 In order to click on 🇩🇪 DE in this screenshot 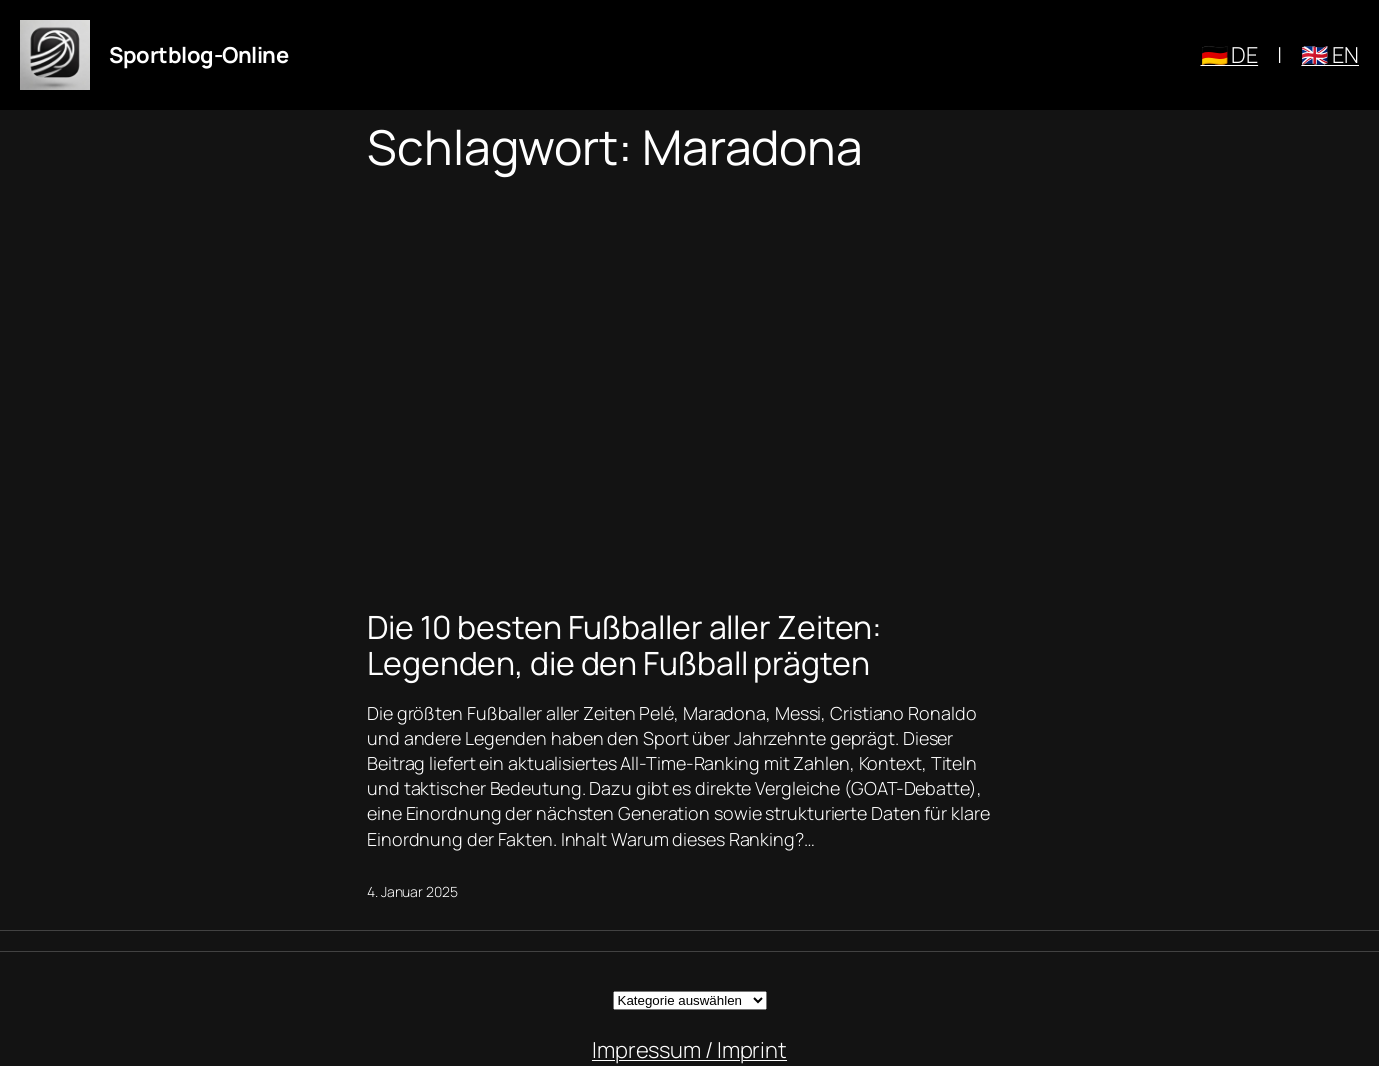, I will do `click(1230, 55)`.